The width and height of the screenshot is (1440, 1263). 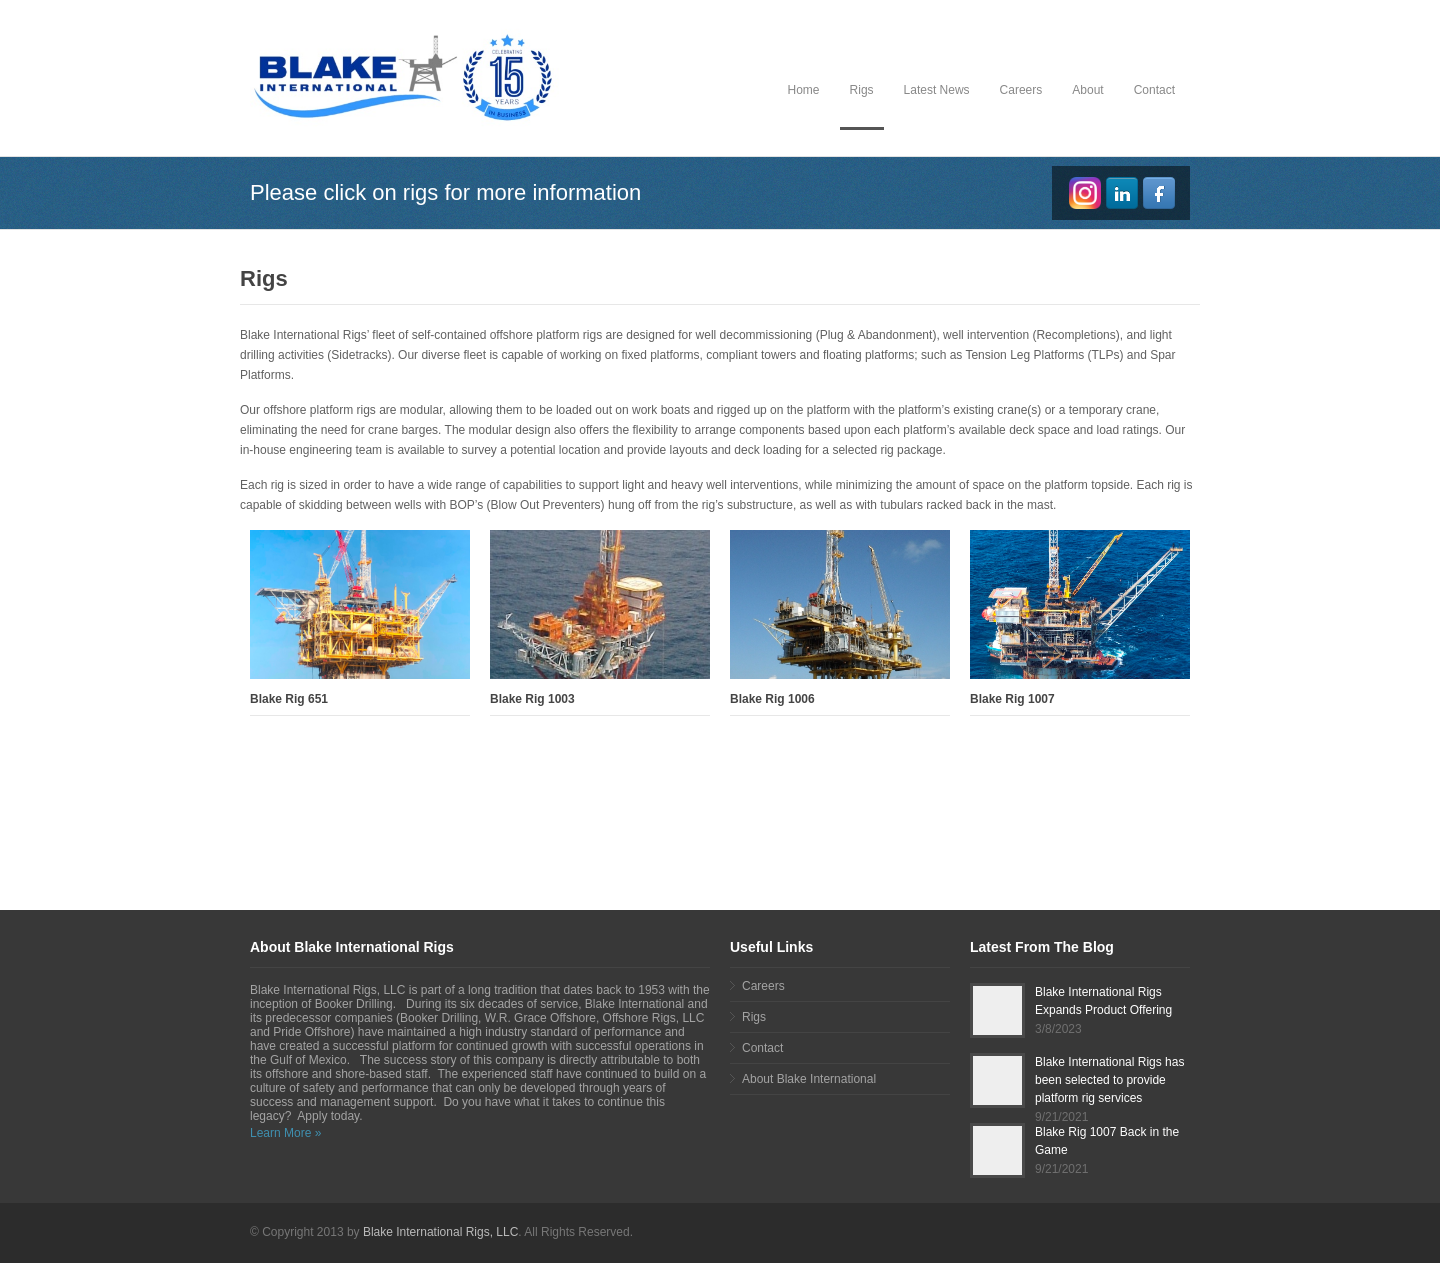 I want to click on Blake Rig 1007, so click(x=1012, y=699).